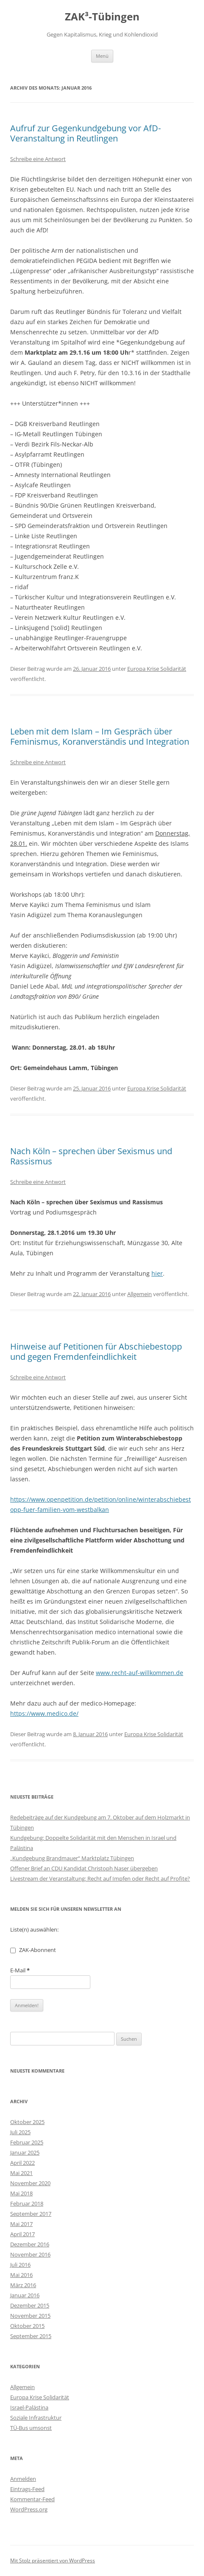 This screenshot has height=2576, width=204. Describe the element at coordinates (21, 2173) in the screenshot. I see `Mai 2021` at that location.